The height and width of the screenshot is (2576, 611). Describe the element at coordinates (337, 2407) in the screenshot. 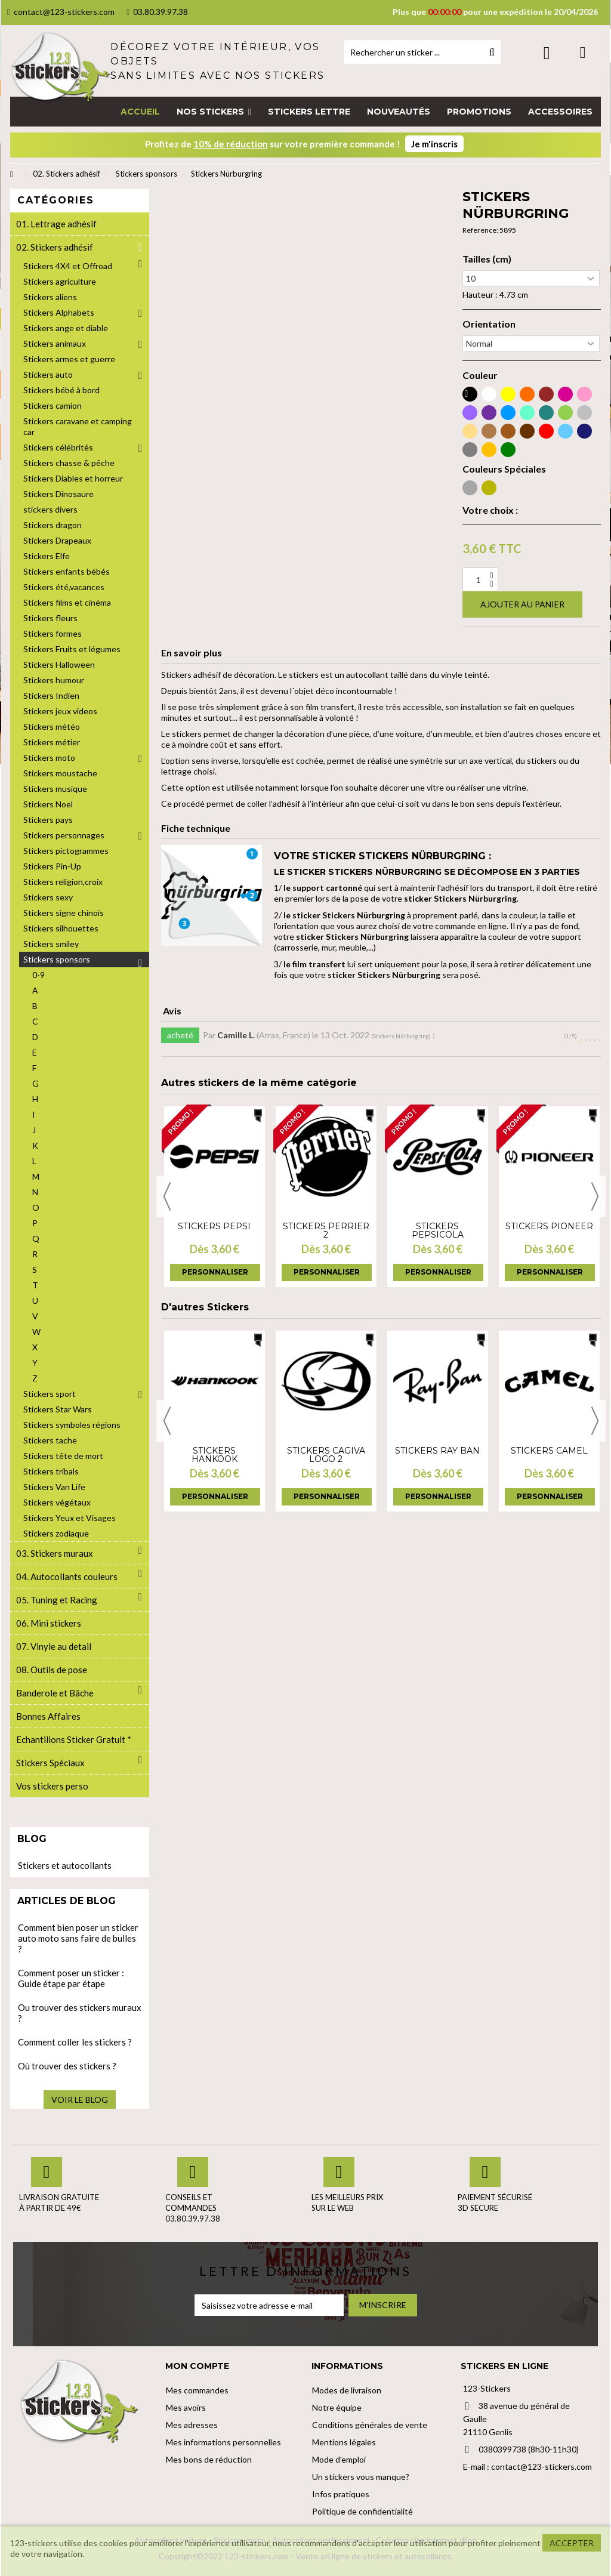

I see `Notre équipe` at that location.